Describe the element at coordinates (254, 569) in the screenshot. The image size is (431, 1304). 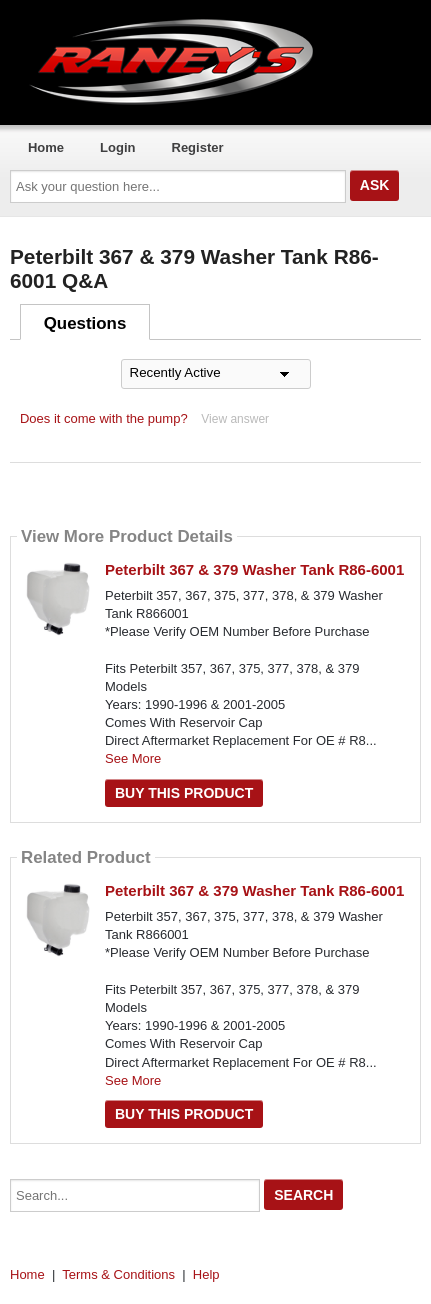
I see `Peterbilt 367 & 379 Washer Tank R86-6001` at that location.